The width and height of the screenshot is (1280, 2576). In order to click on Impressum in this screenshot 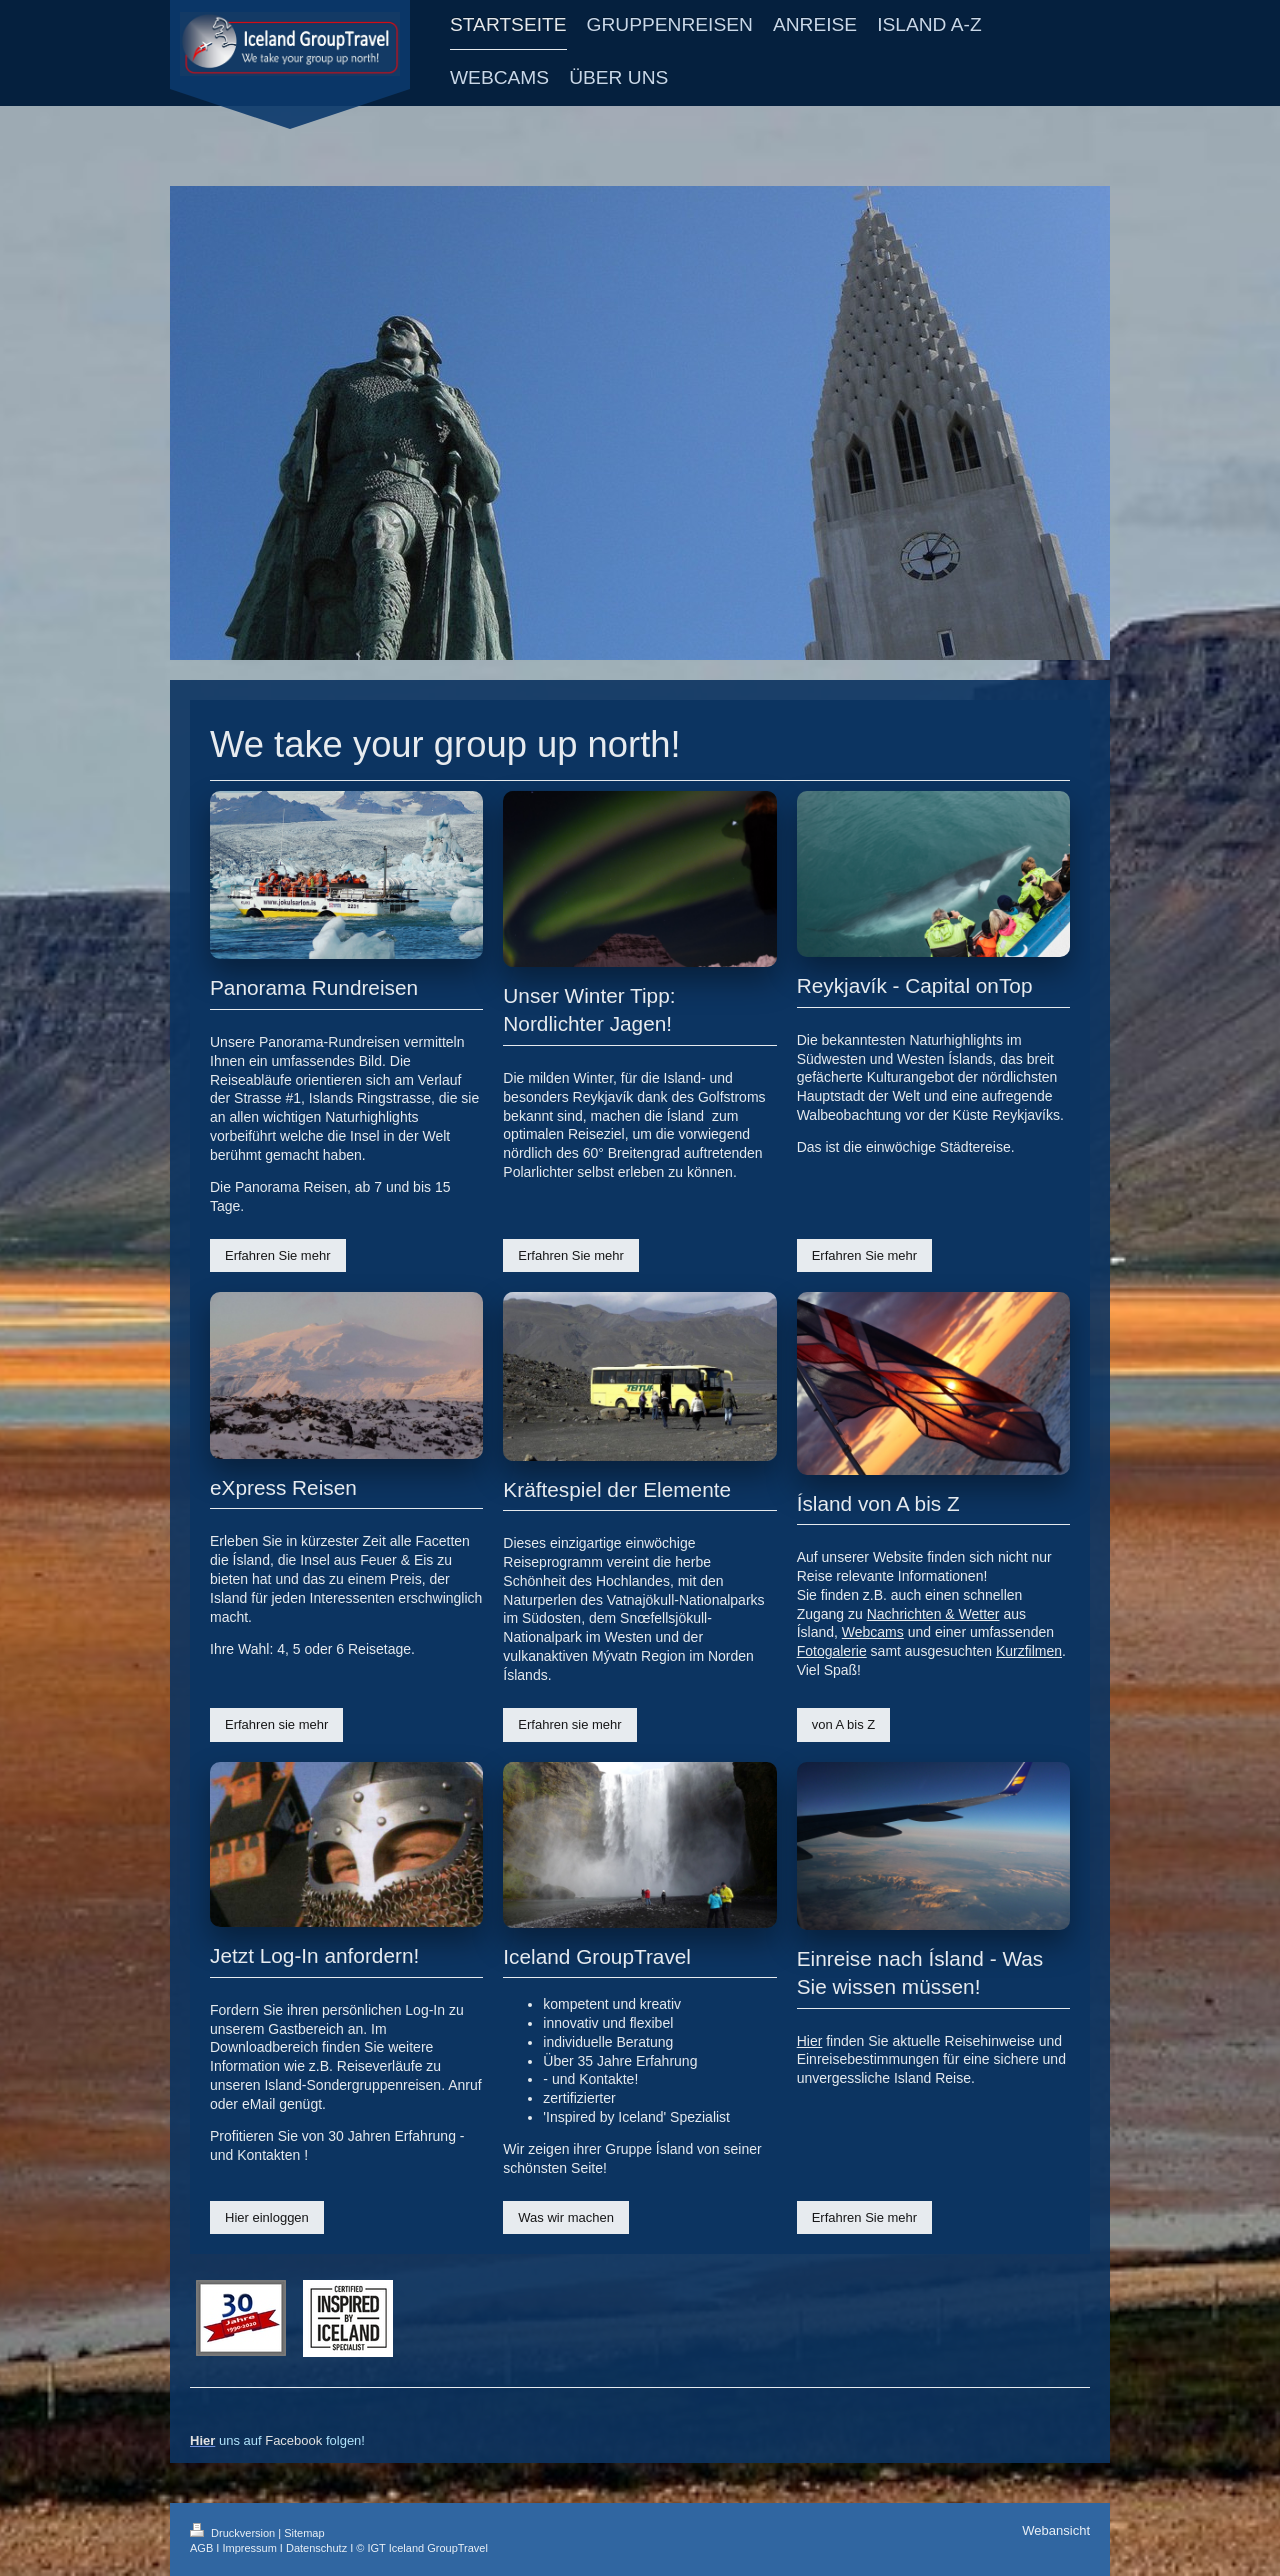, I will do `click(249, 2548)`.